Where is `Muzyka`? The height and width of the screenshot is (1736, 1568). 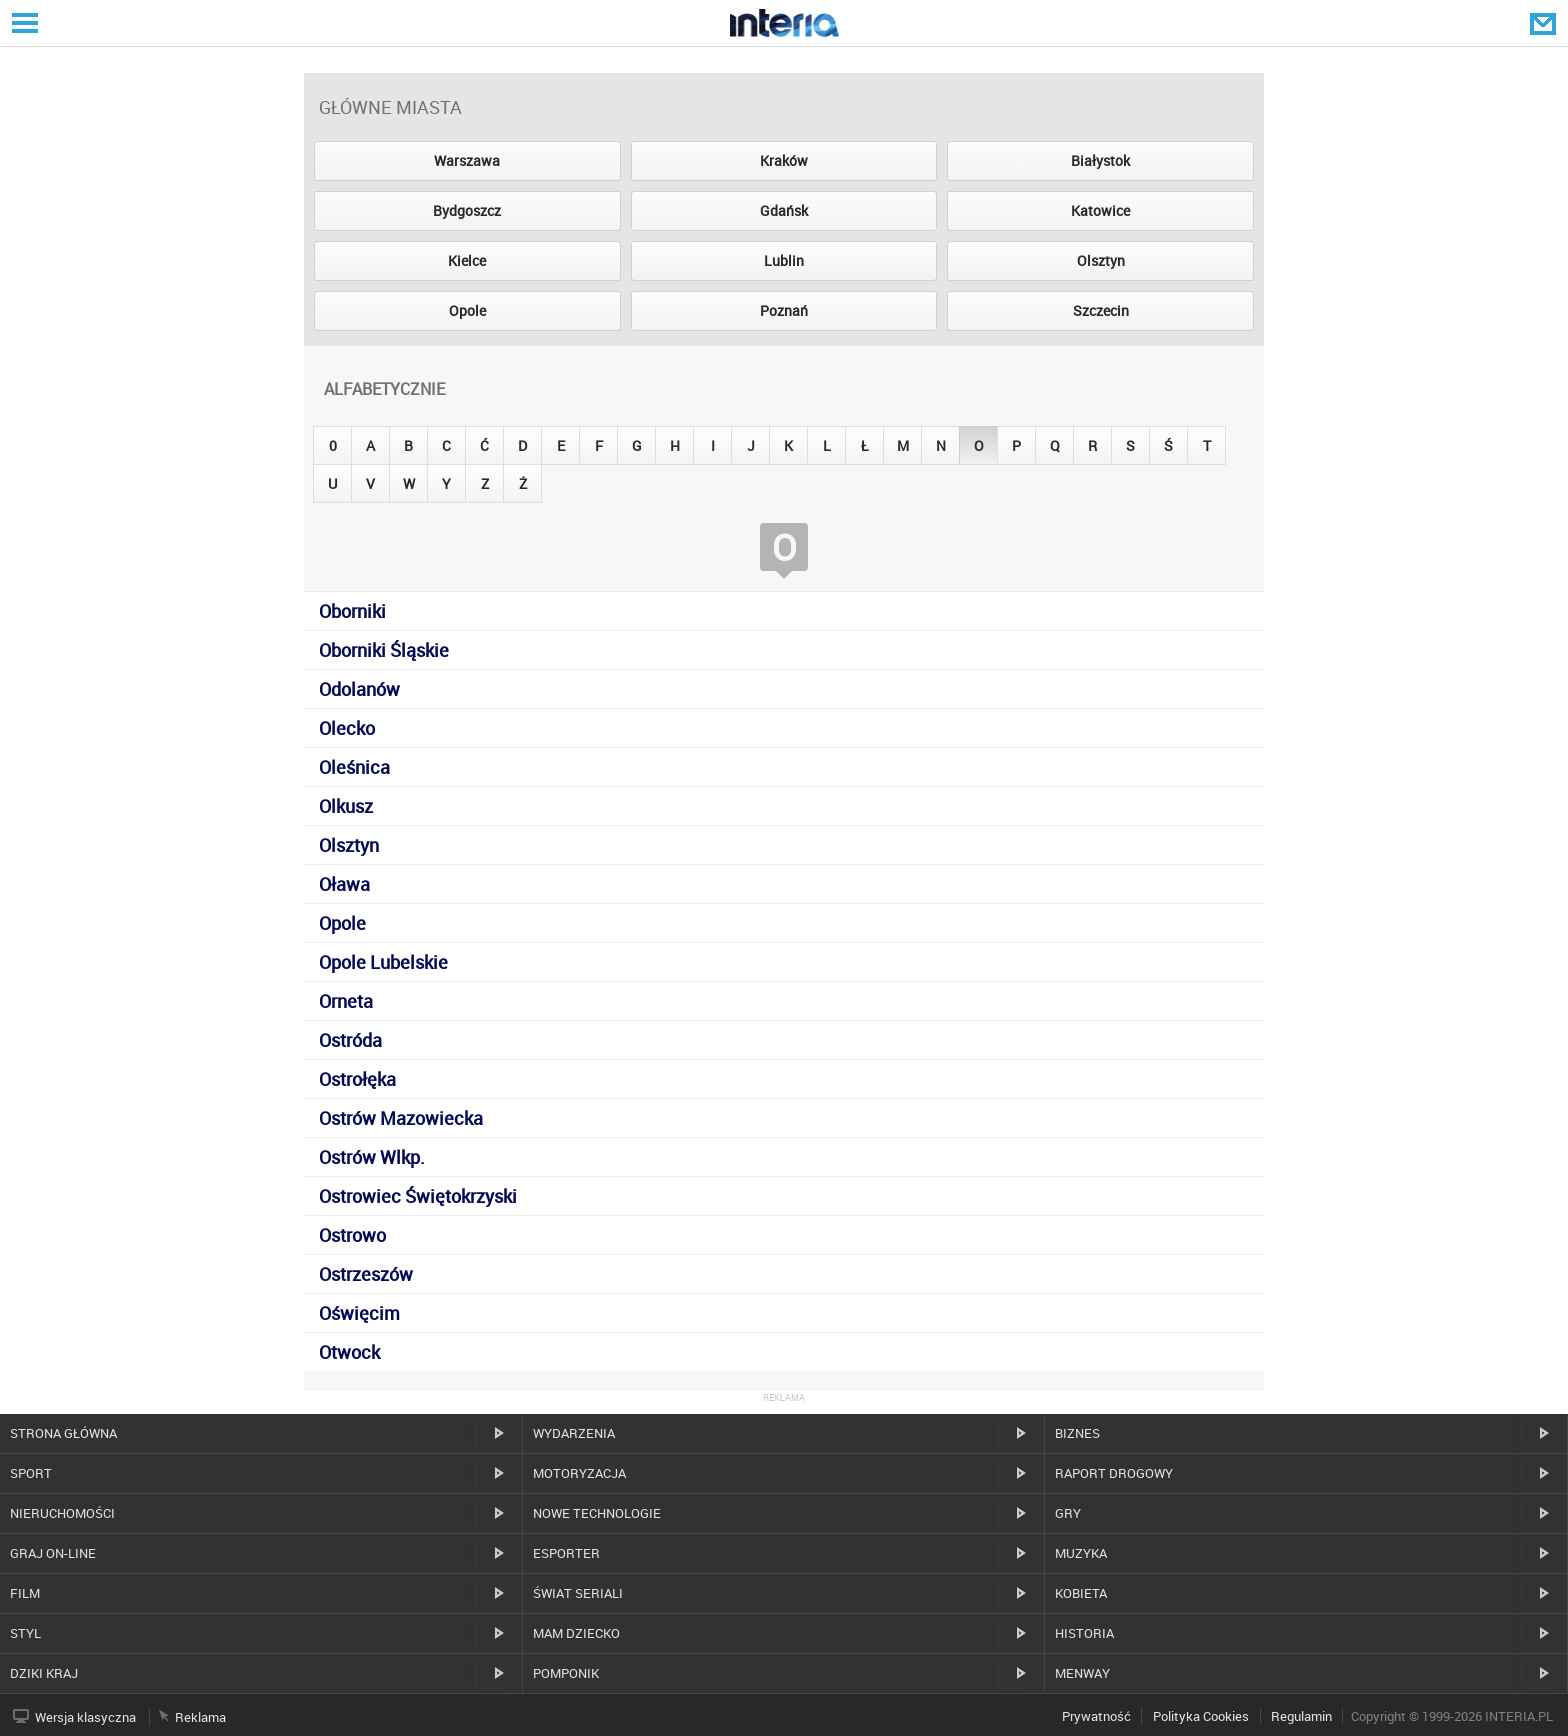
Muzyka is located at coordinates (1081, 1553).